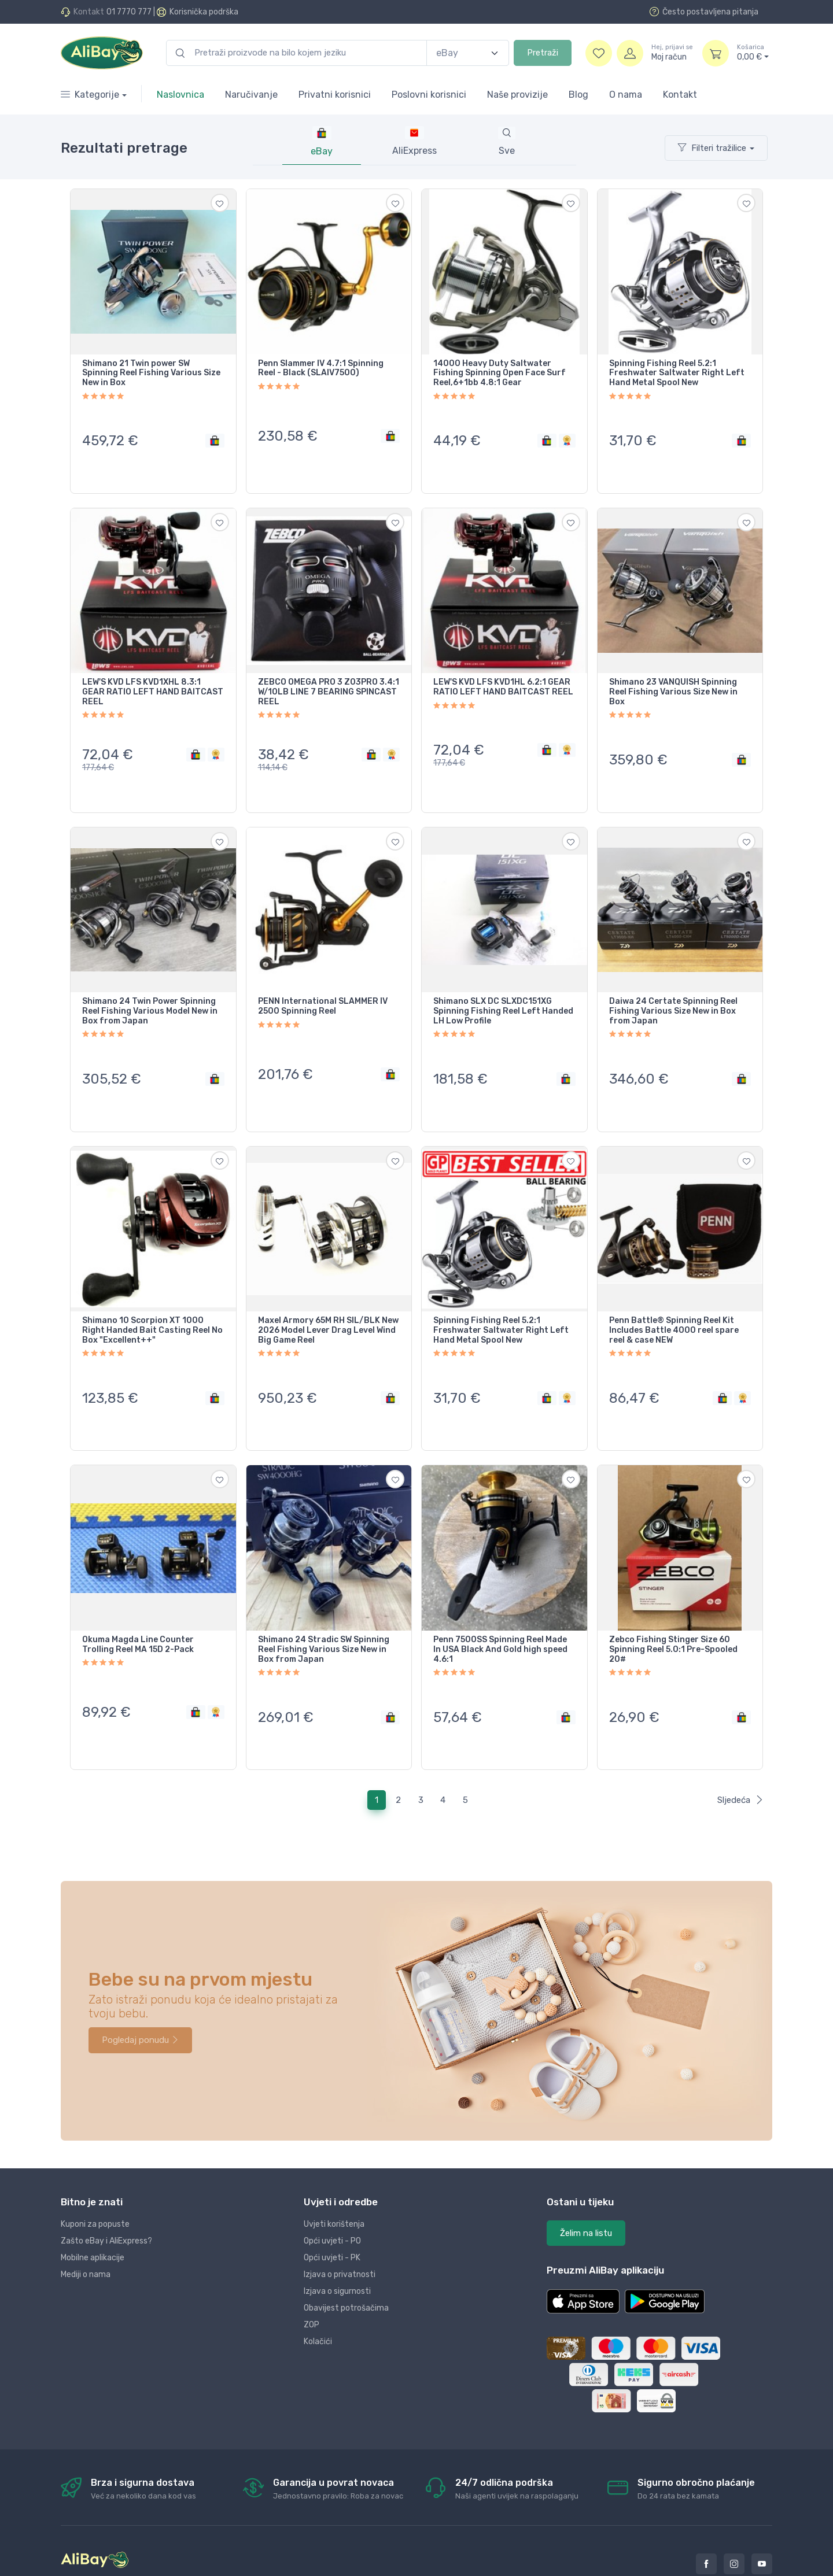  What do you see at coordinates (503, 994) in the screenshot?
I see `Shimano SLX DC SLXDC151XG Spinning Fishing Reel Left Handed LH Low Profile` at bounding box center [503, 994].